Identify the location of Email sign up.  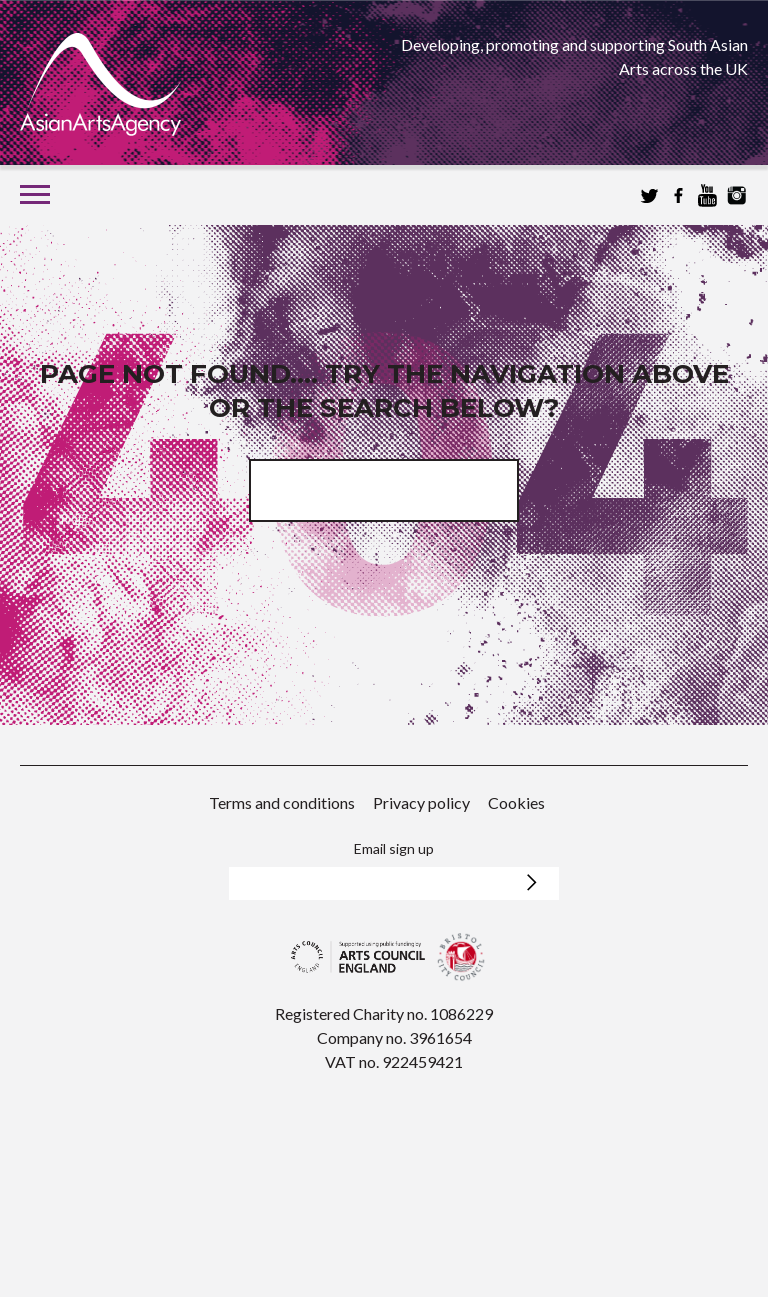
(394, 848).